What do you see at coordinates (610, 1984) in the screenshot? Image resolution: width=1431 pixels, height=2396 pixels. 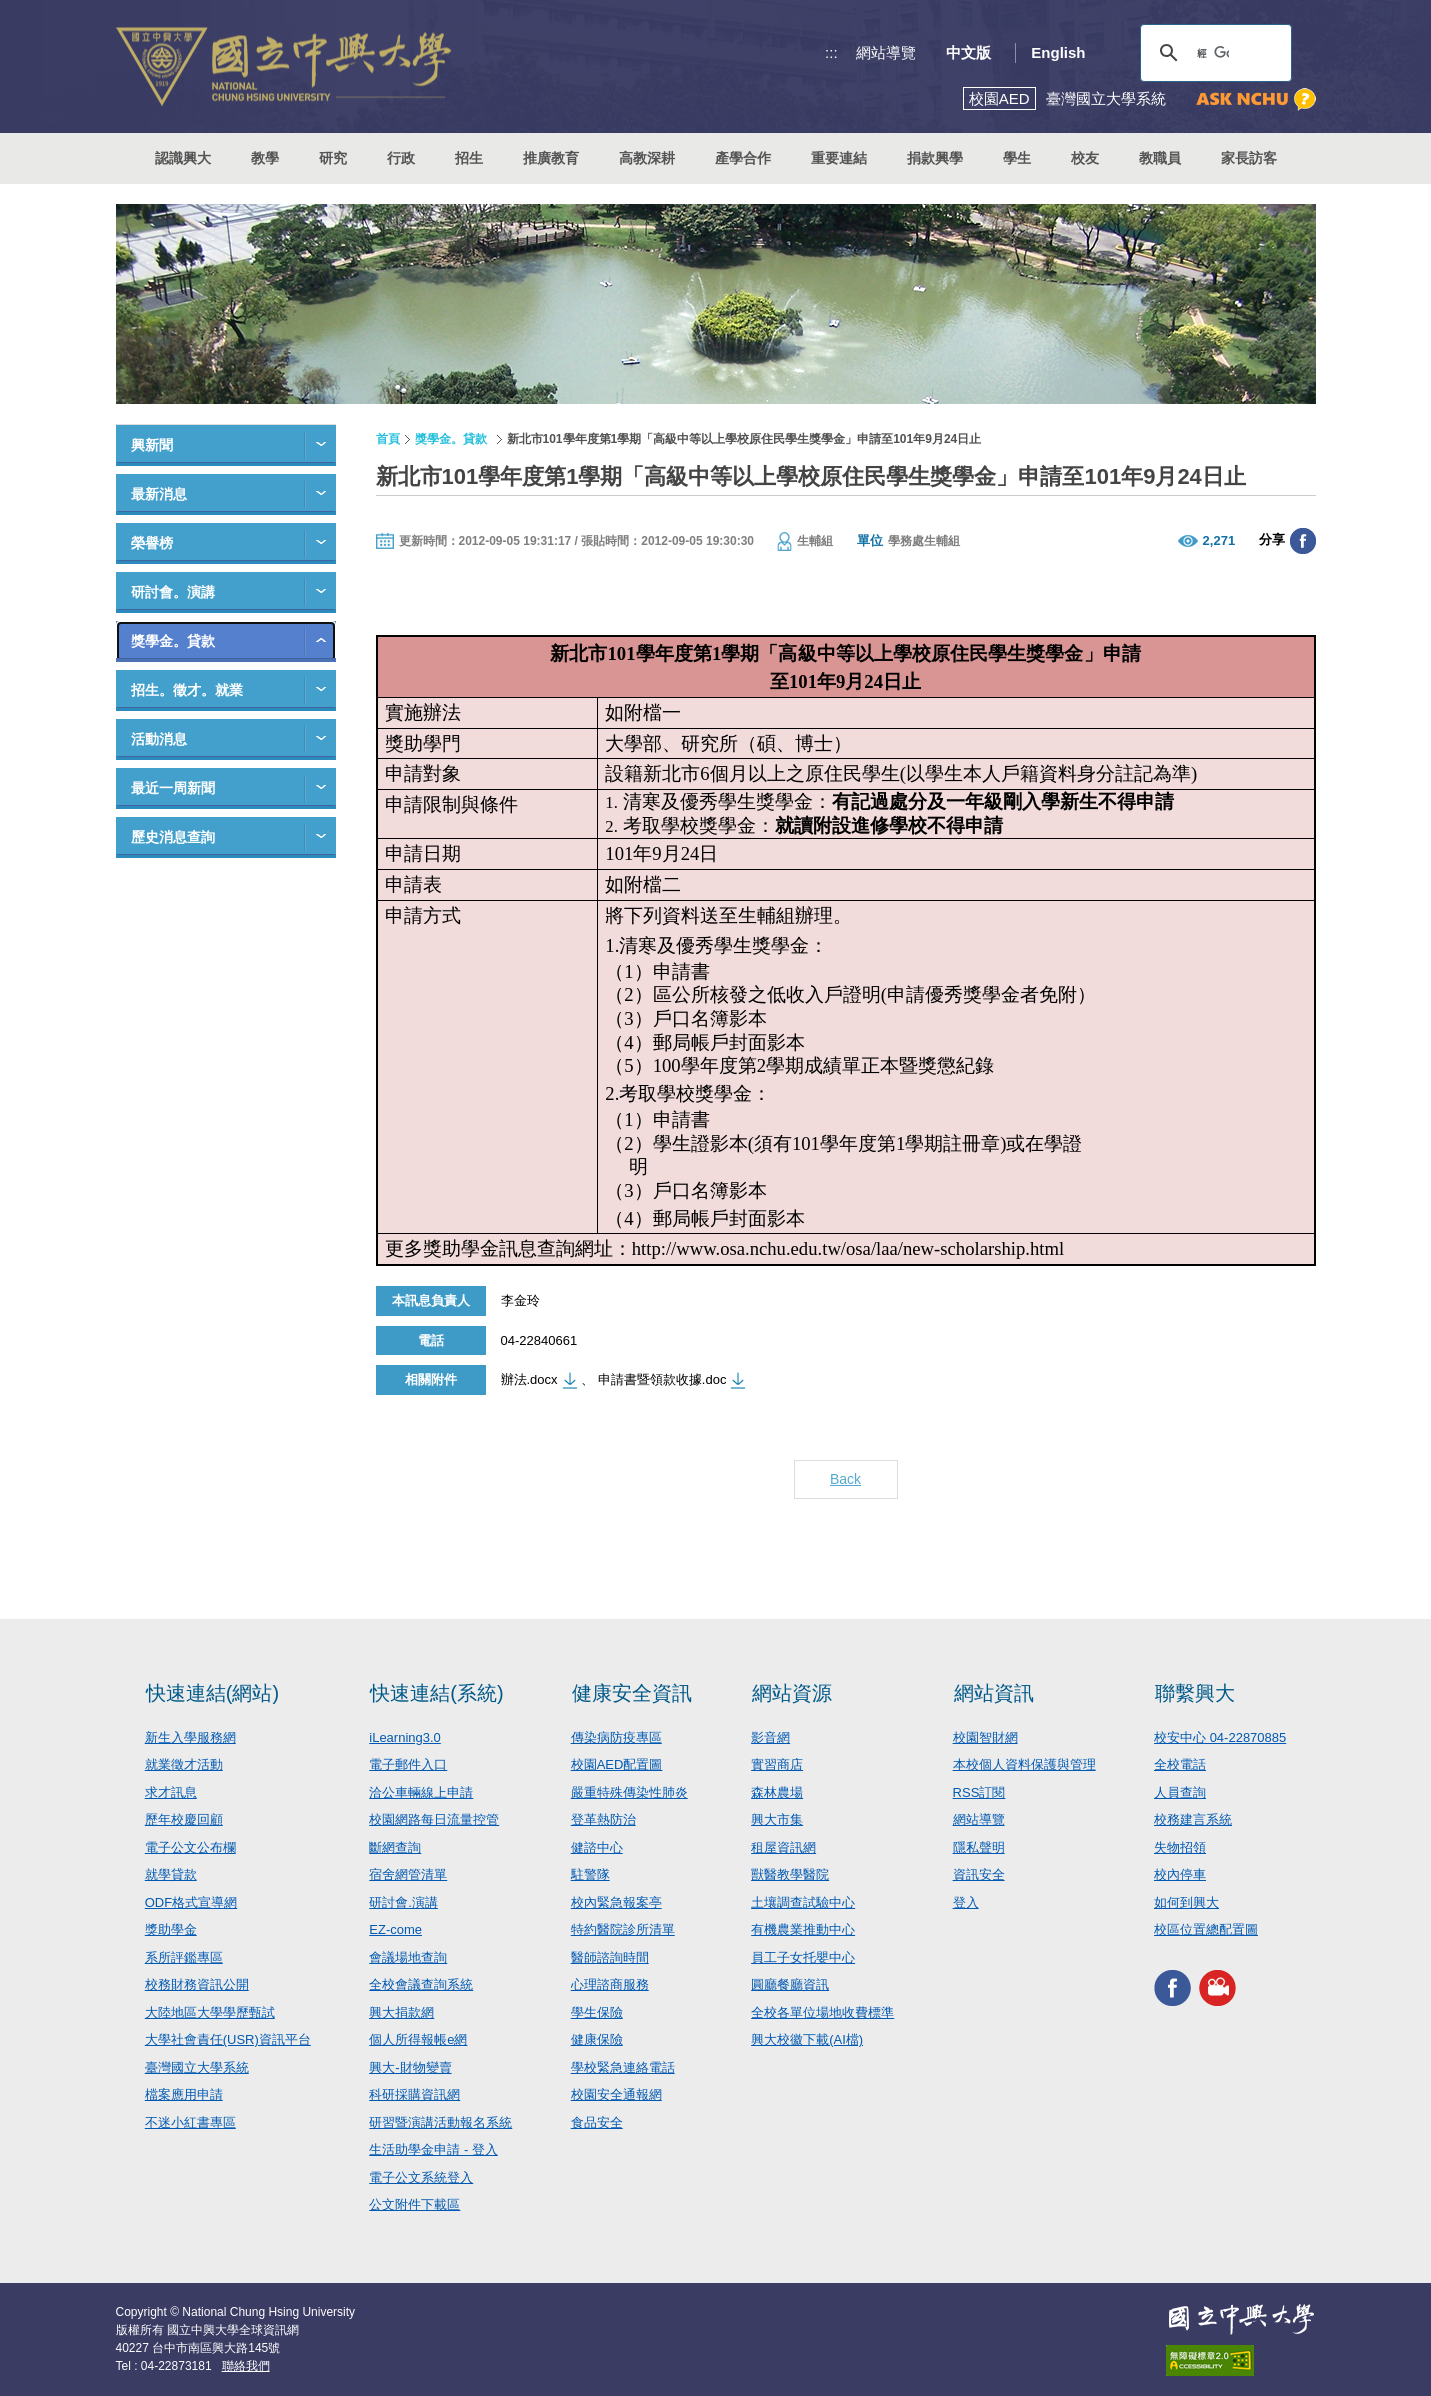 I see `心理諮商服務` at bounding box center [610, 1984].